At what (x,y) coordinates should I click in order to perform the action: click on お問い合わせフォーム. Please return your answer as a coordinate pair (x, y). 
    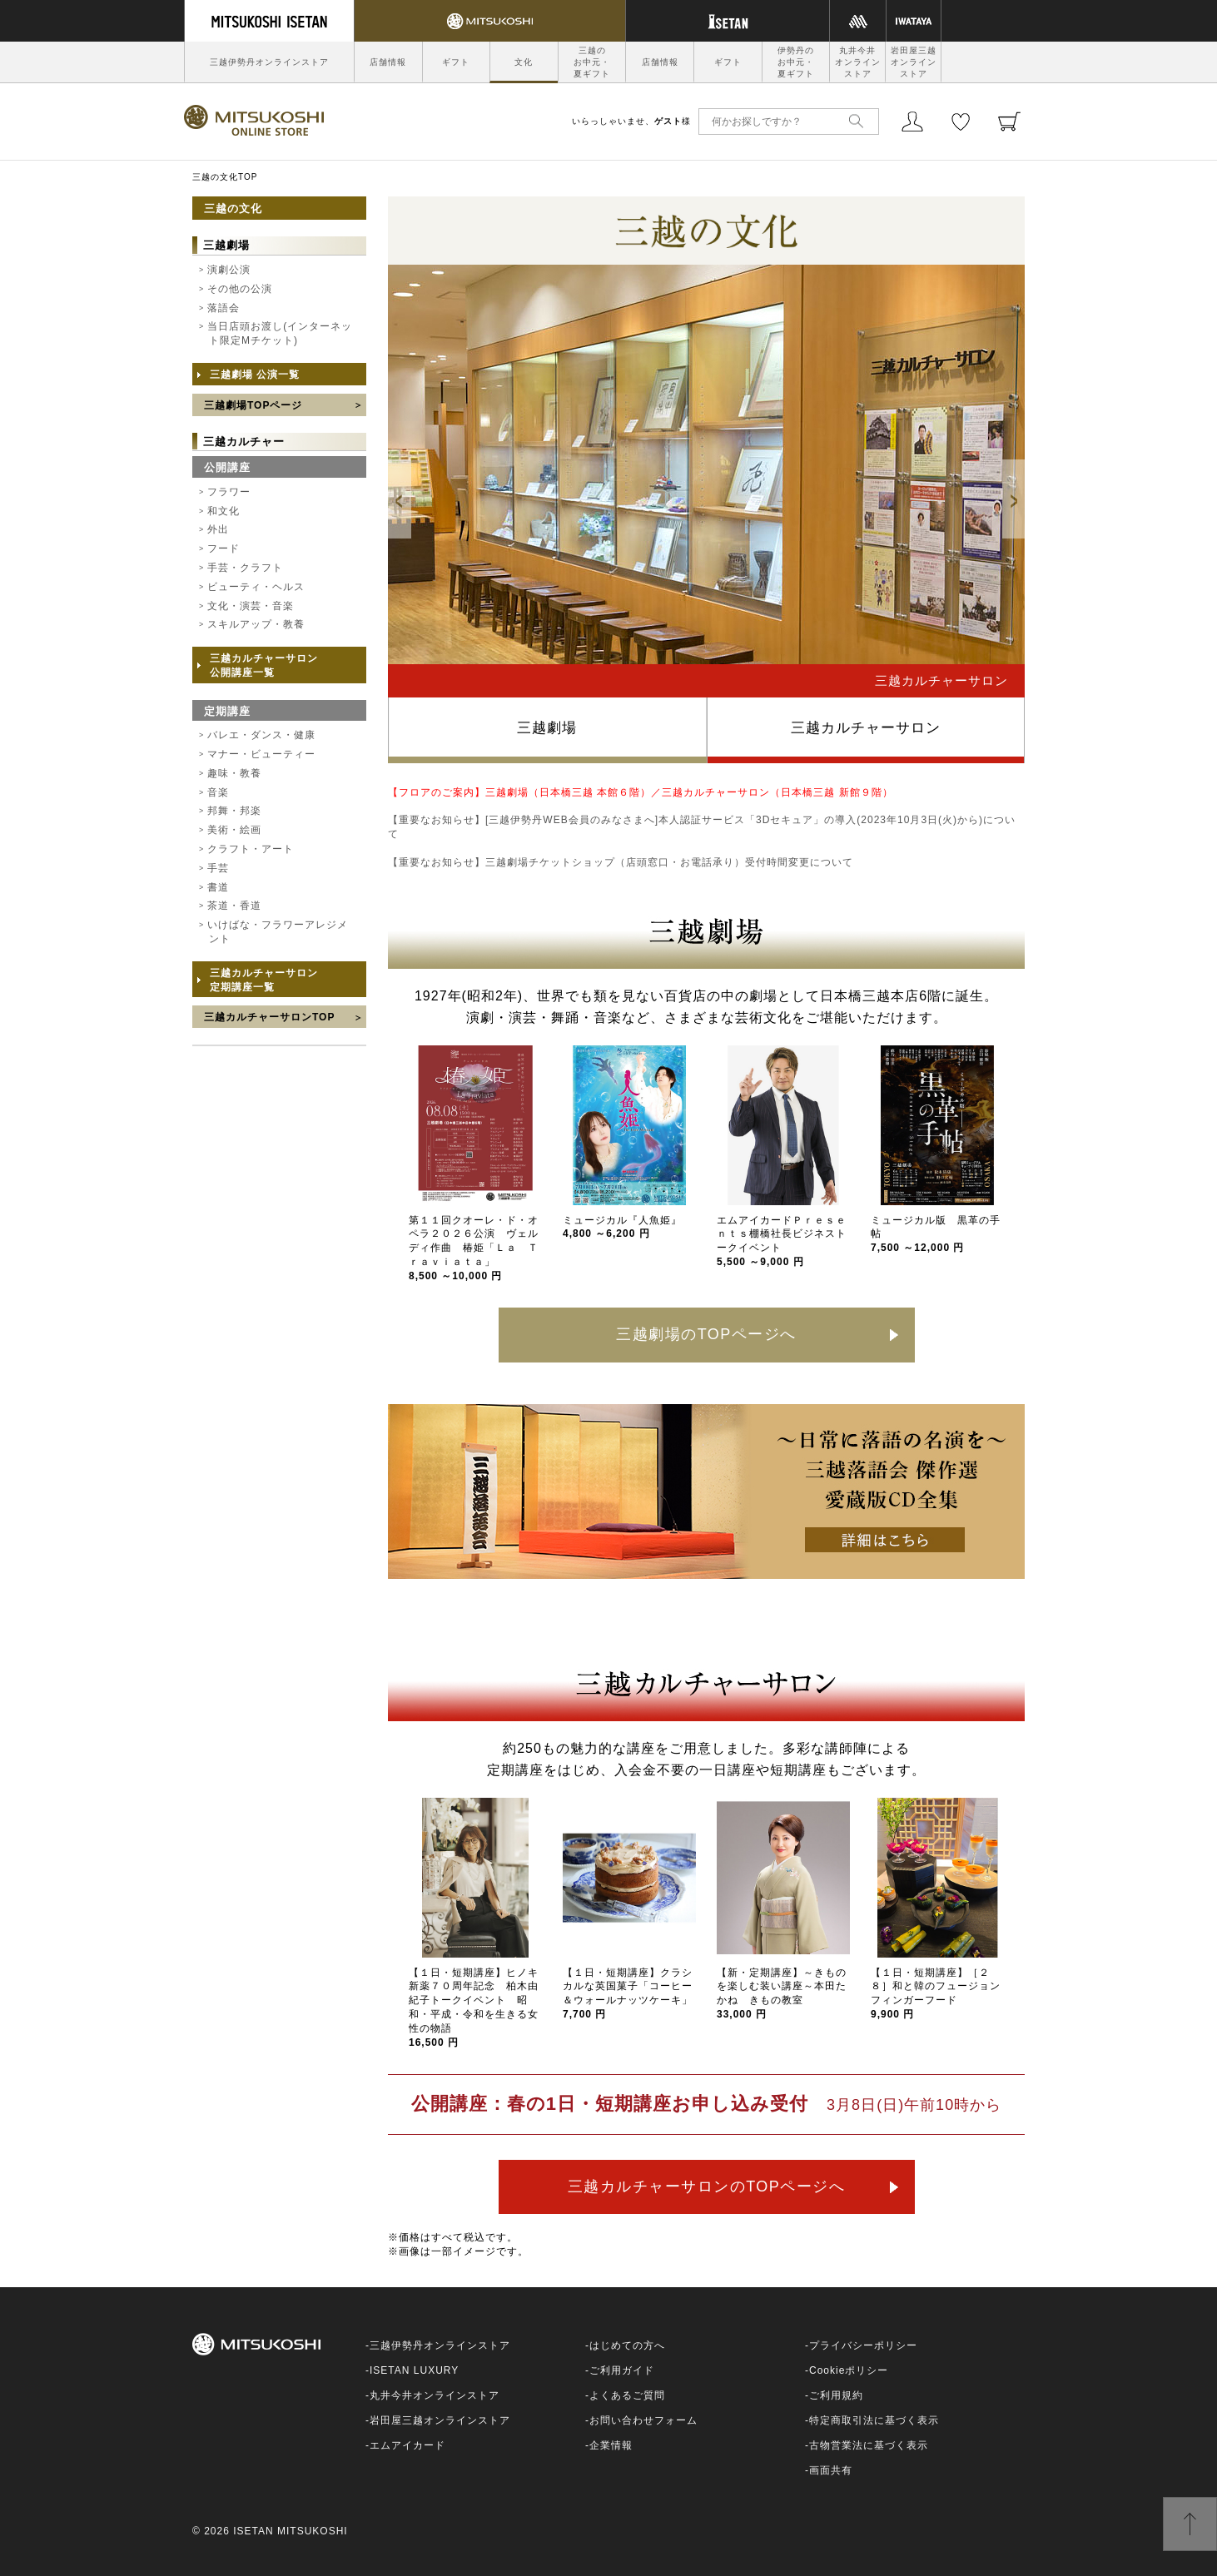
    Looking at the image, I should click on (643, 2420).